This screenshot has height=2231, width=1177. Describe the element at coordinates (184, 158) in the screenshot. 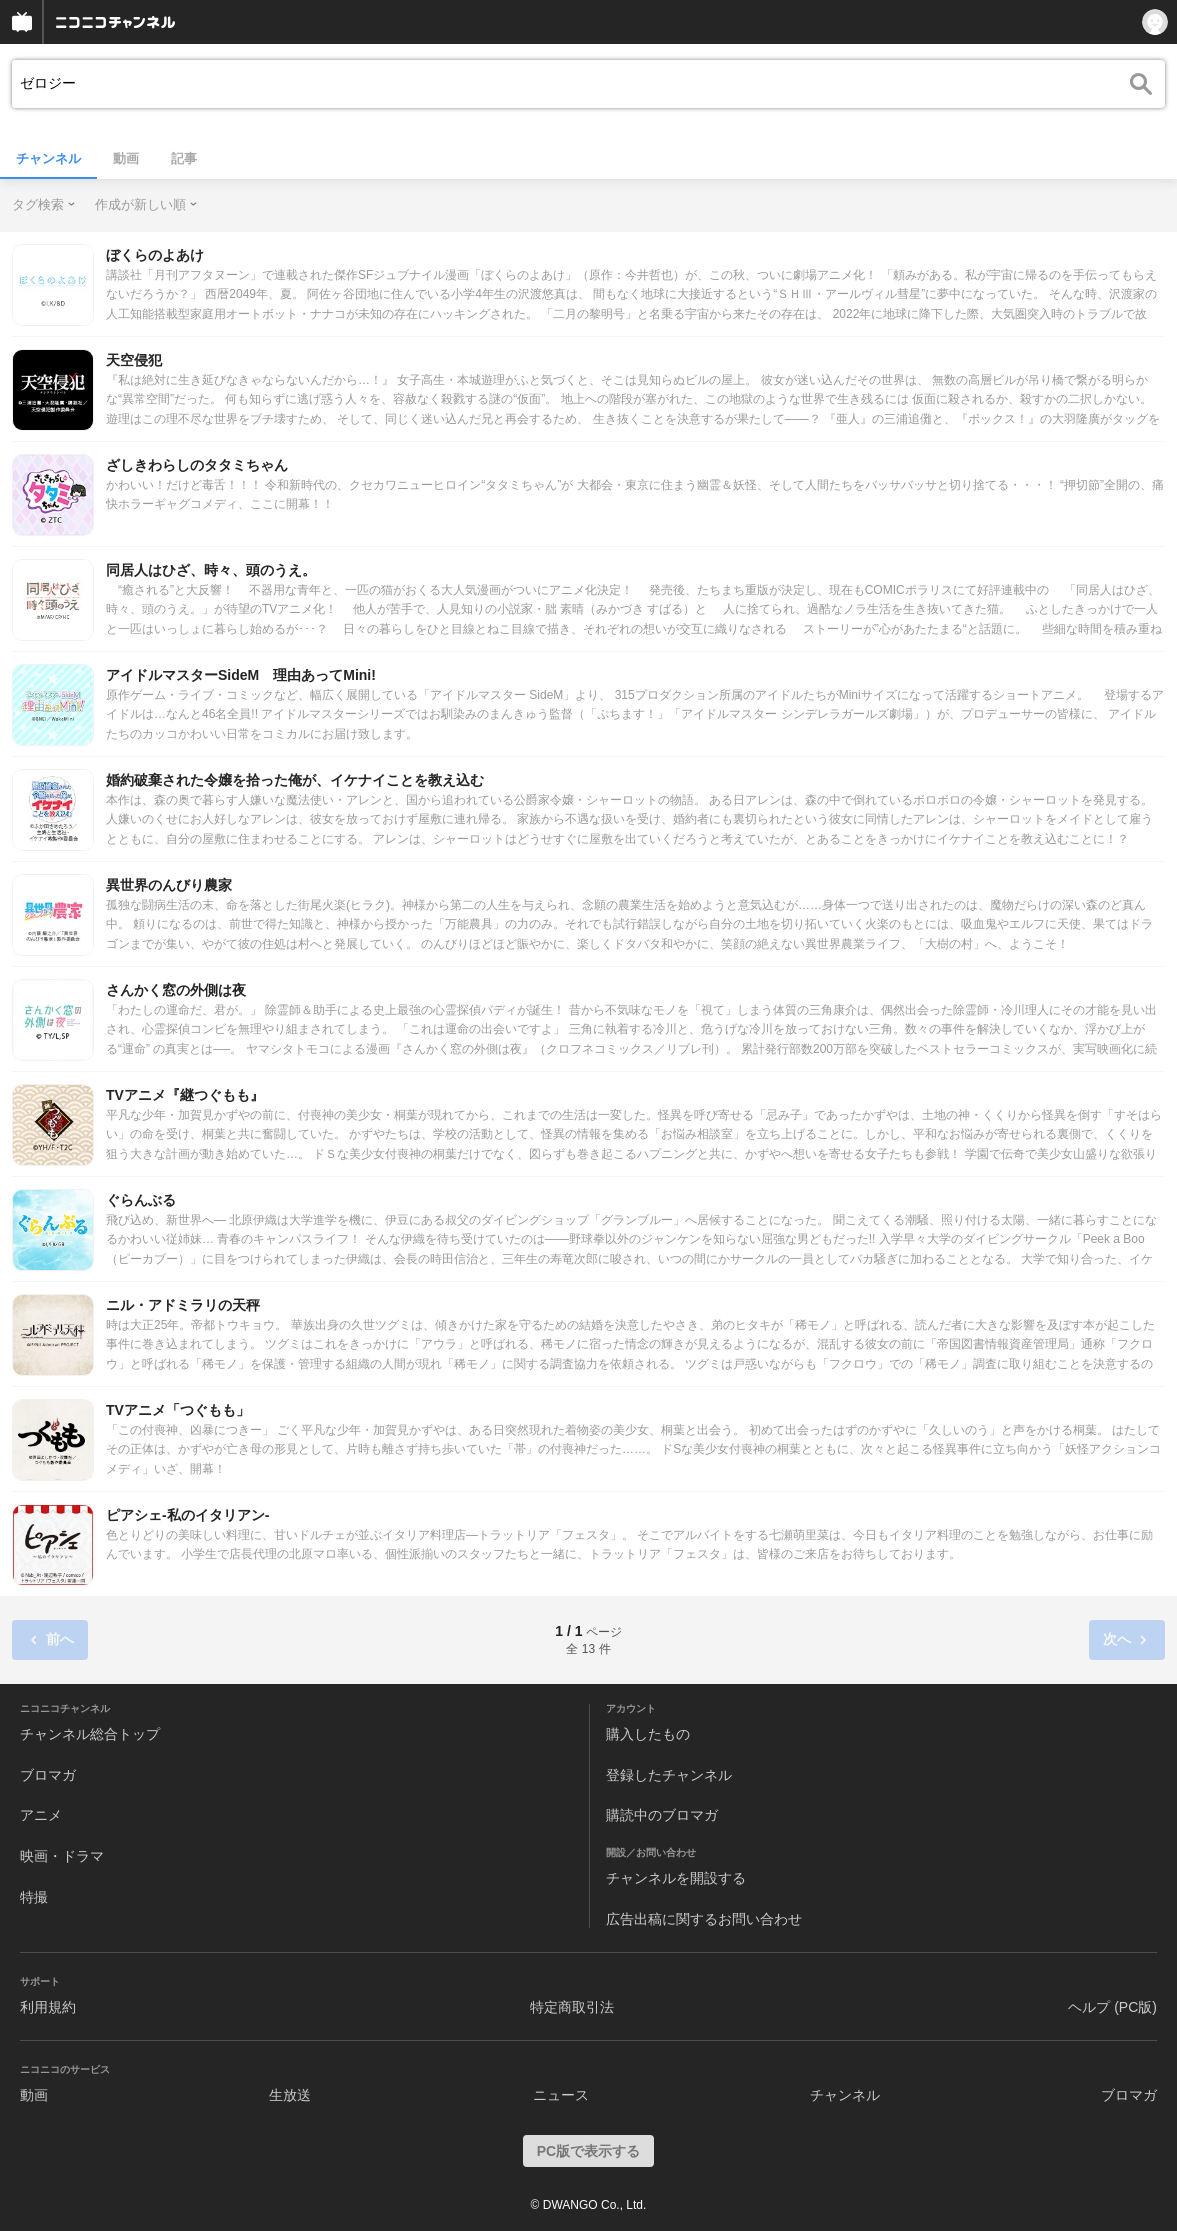

I see `記事` at that location.